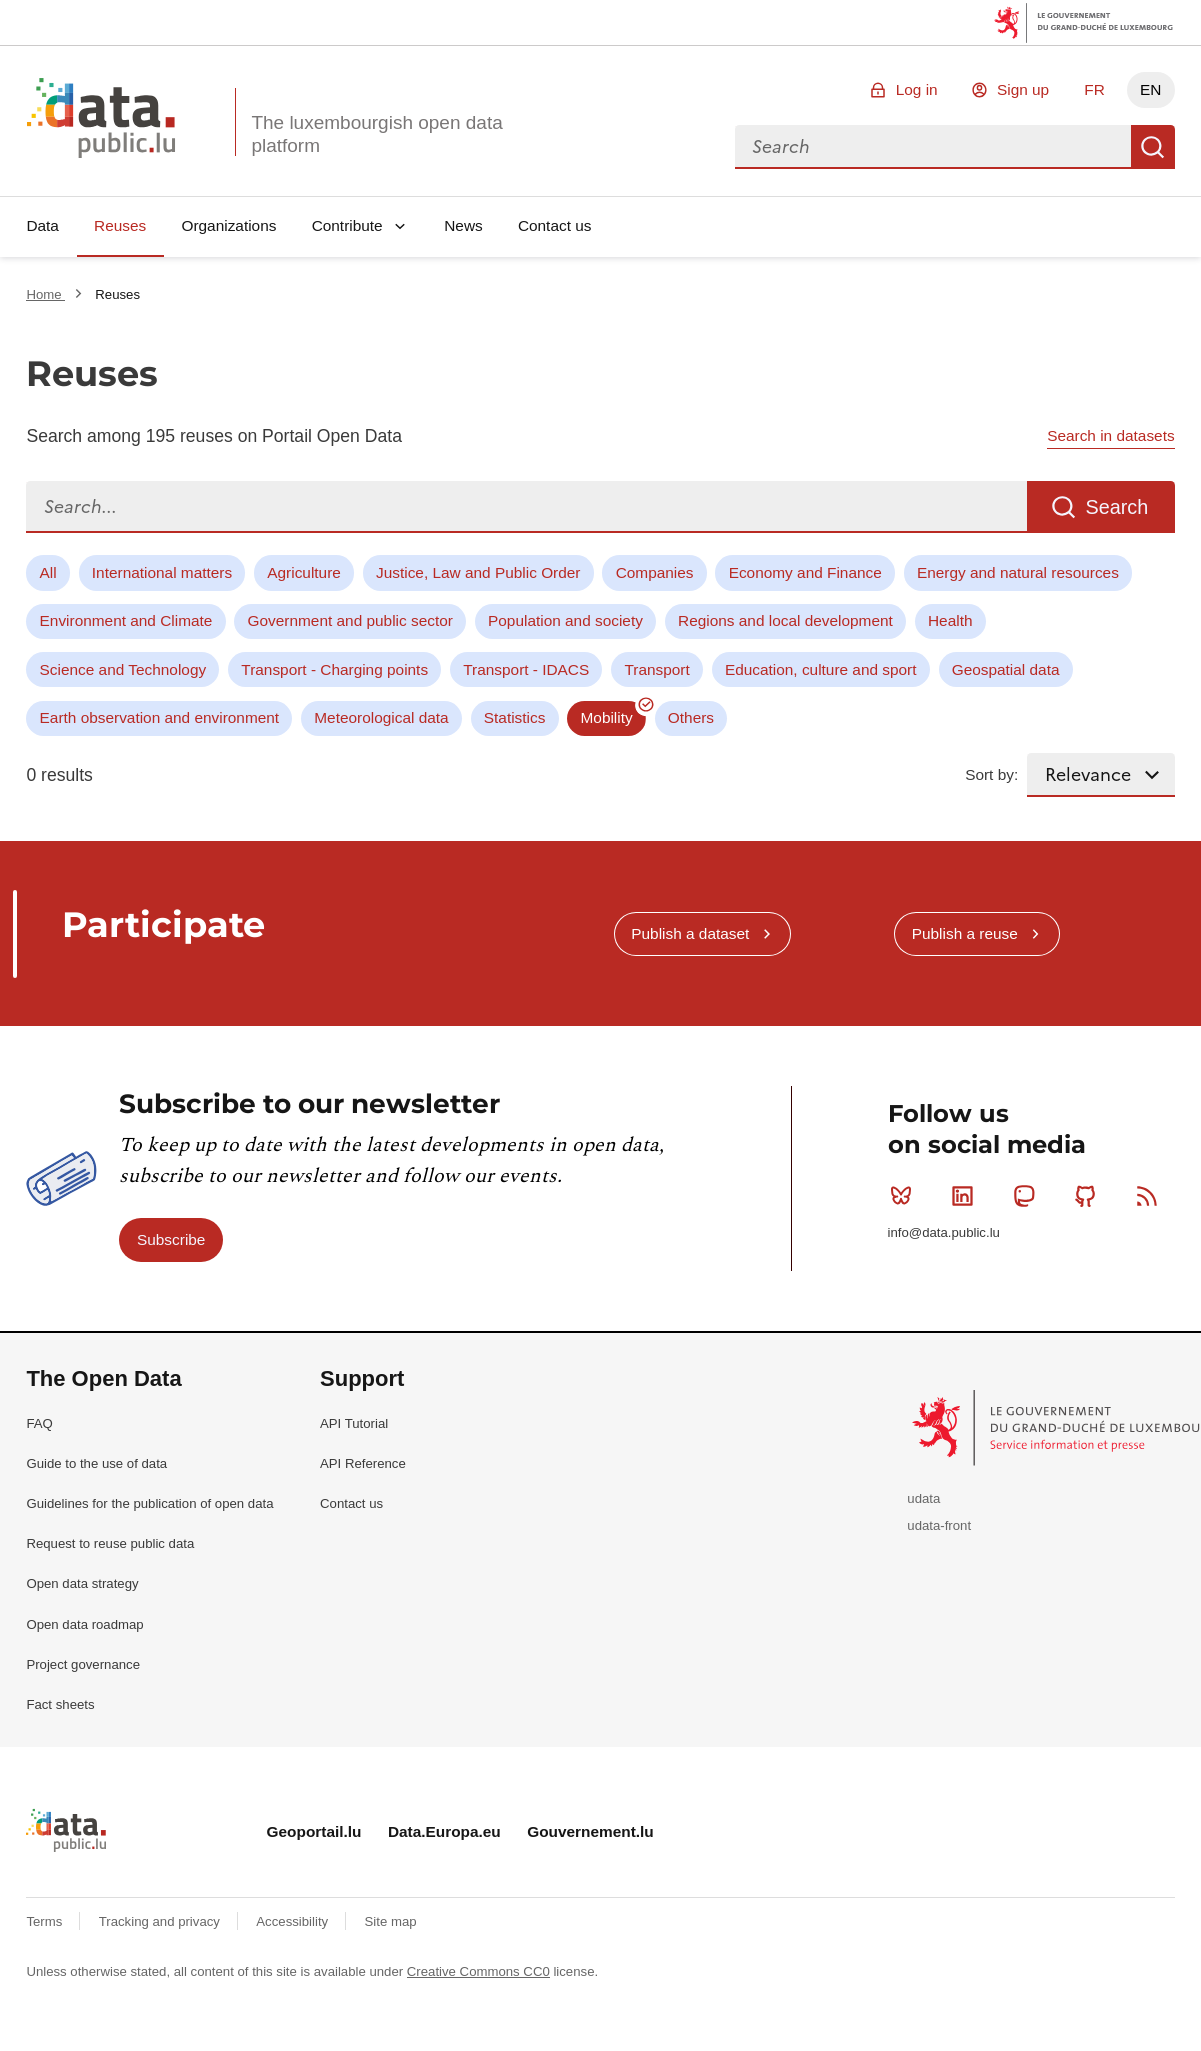  What do you see at coordinates (46, 1921) in the screenshot?
I see `Terms` at bounding box center [46, 1921].